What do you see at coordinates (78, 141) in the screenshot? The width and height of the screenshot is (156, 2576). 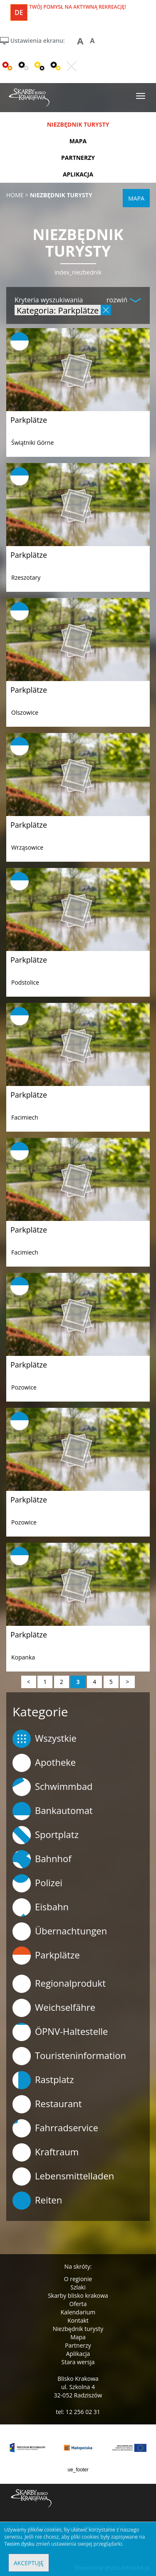 I see `mapa` at bounding box center [78, 141].